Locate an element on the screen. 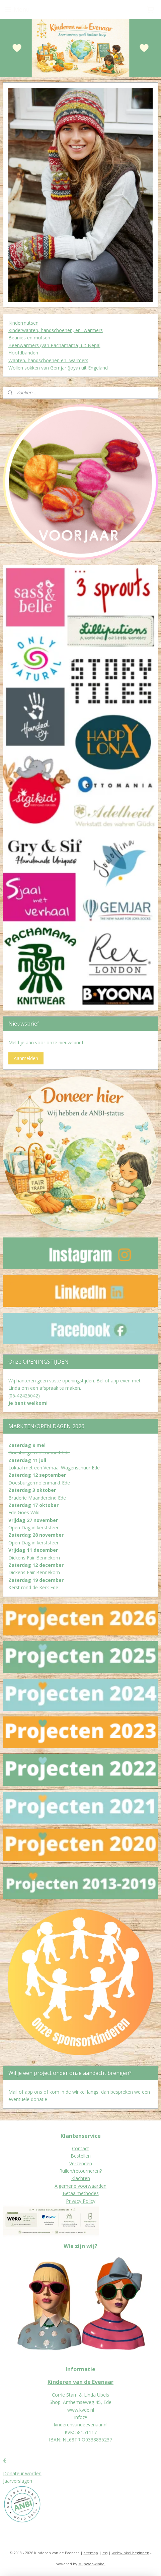 This screenshot has width=161, height=2576. Aanmelden is located at coordinates (26, 1058).